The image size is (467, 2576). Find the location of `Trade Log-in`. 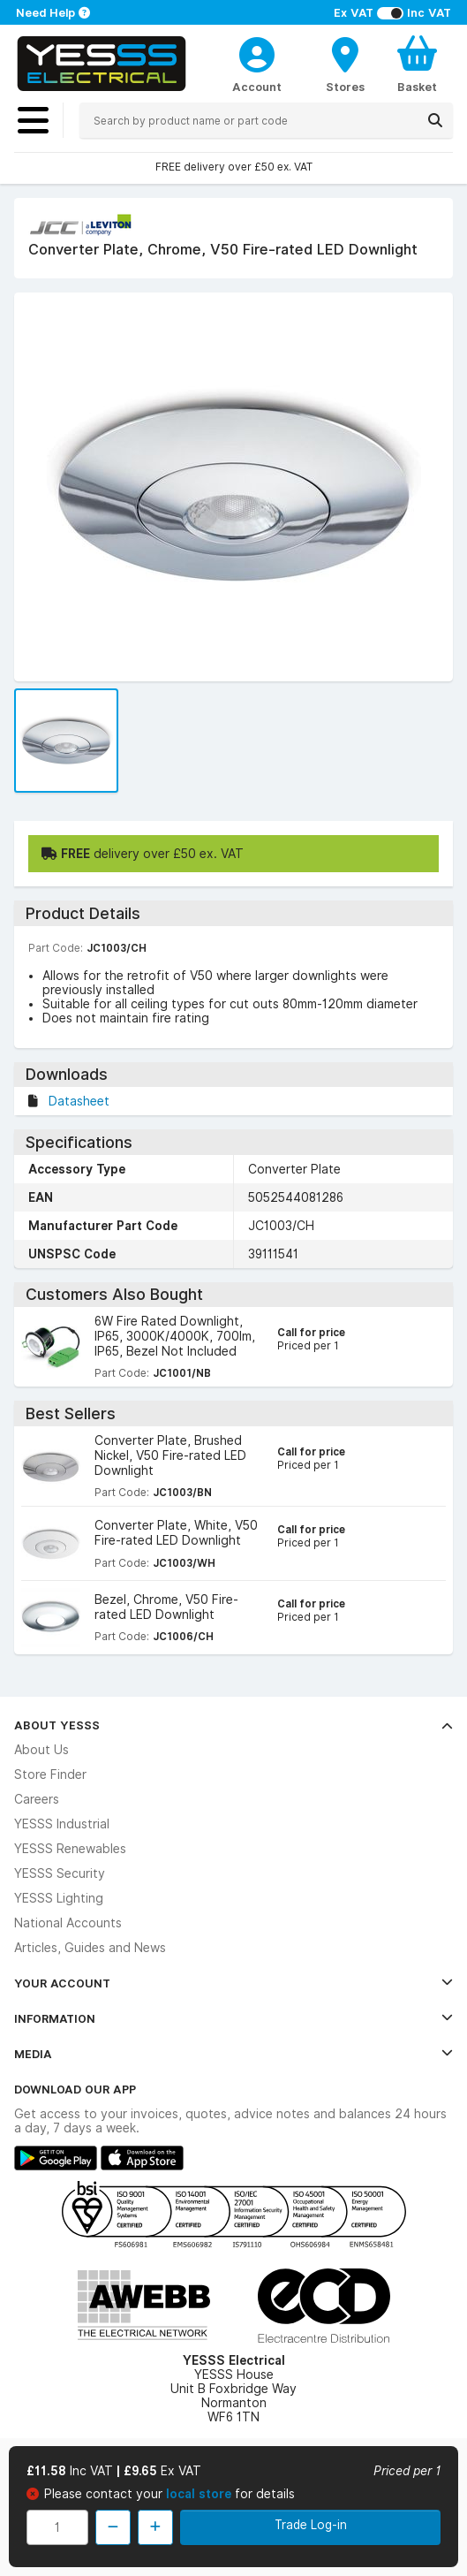

Trade Log-in is located at coordinates (311, 2525).